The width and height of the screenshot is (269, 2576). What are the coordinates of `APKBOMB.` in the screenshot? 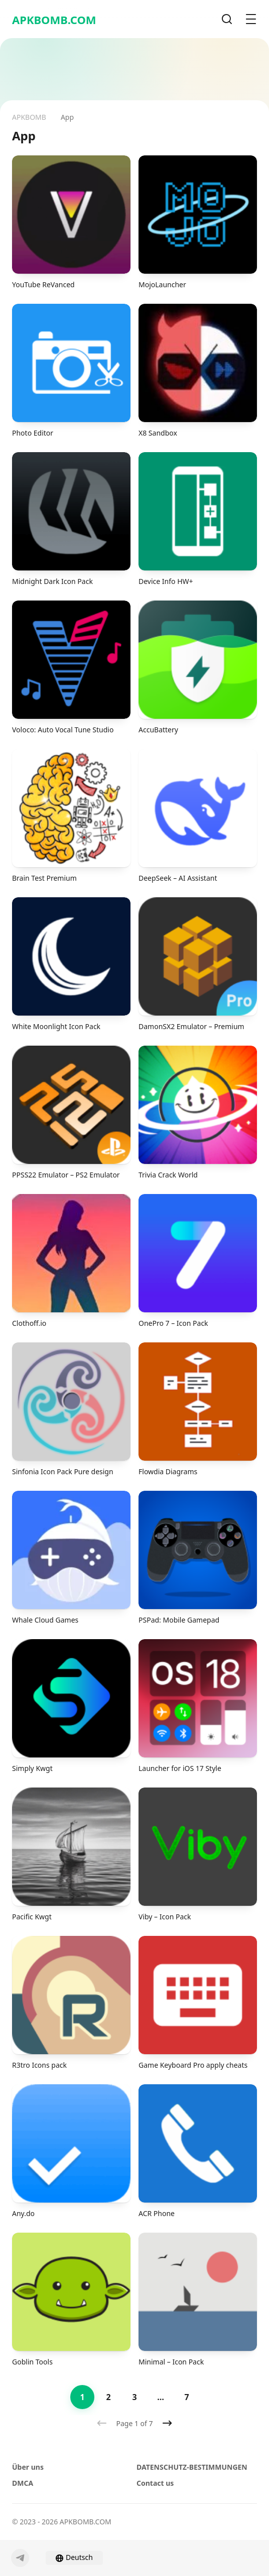 It's located at (54, 19).